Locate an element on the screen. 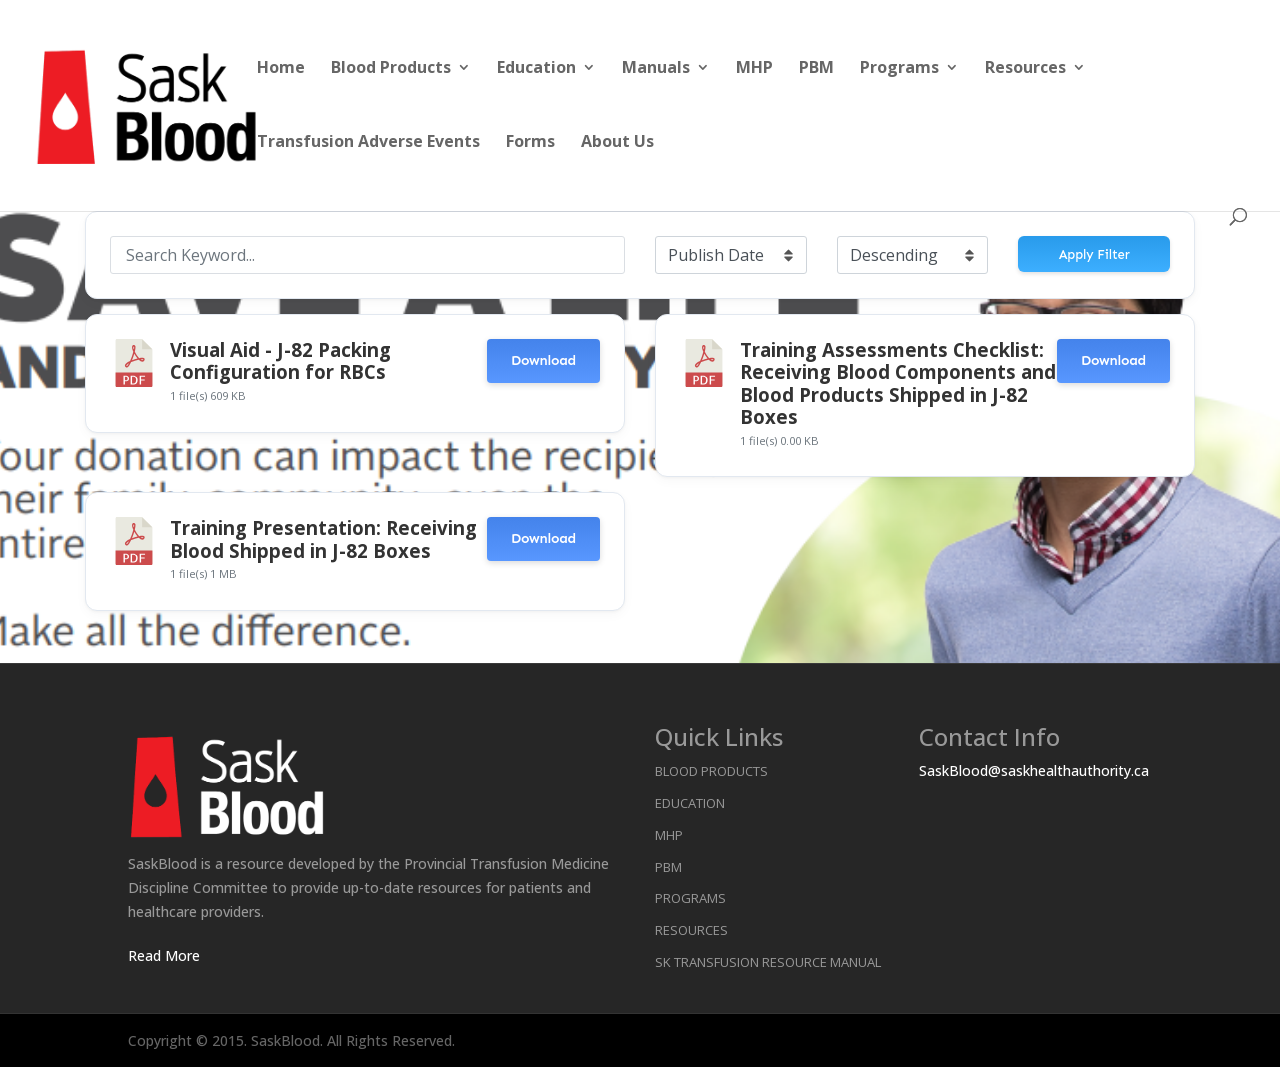 This screenshot has width=1280, height=1067. Blood Products is located at coordinates (391, 69).